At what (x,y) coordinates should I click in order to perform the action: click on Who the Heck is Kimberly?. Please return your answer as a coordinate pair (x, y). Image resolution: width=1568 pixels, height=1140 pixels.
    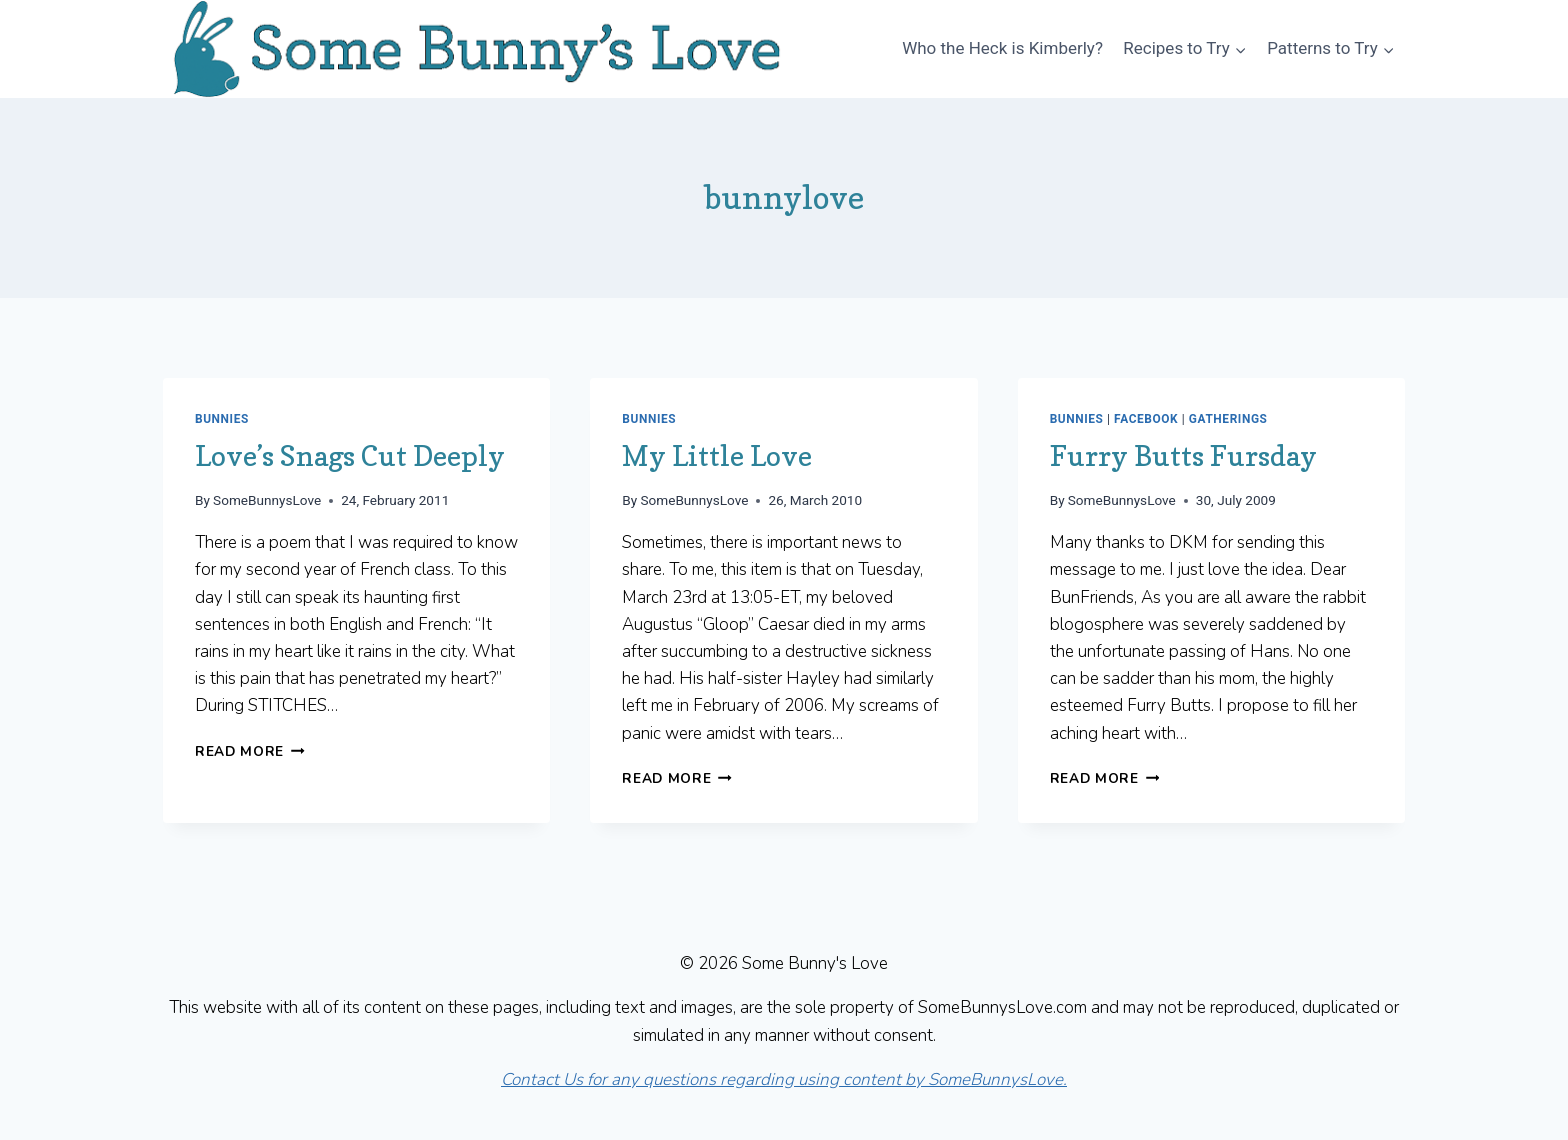
    Looking at the image, I should click on (1002, 48).